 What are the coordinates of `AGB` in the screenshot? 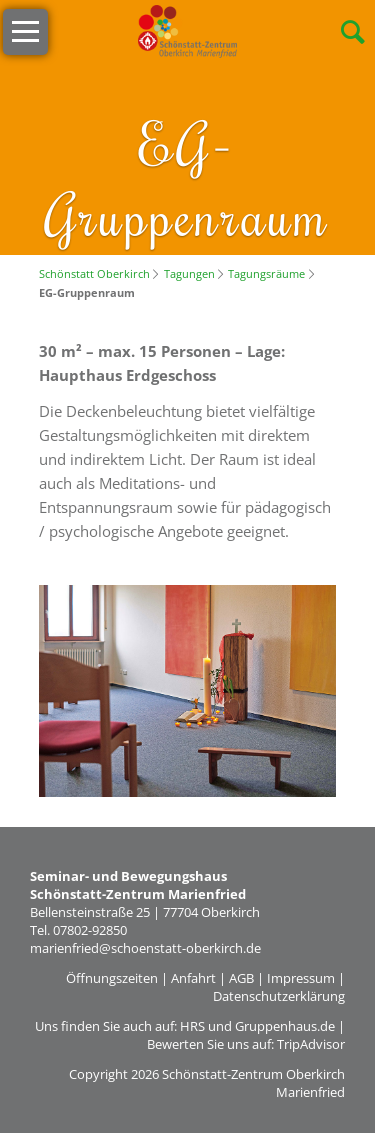 It's located at (241, 978).